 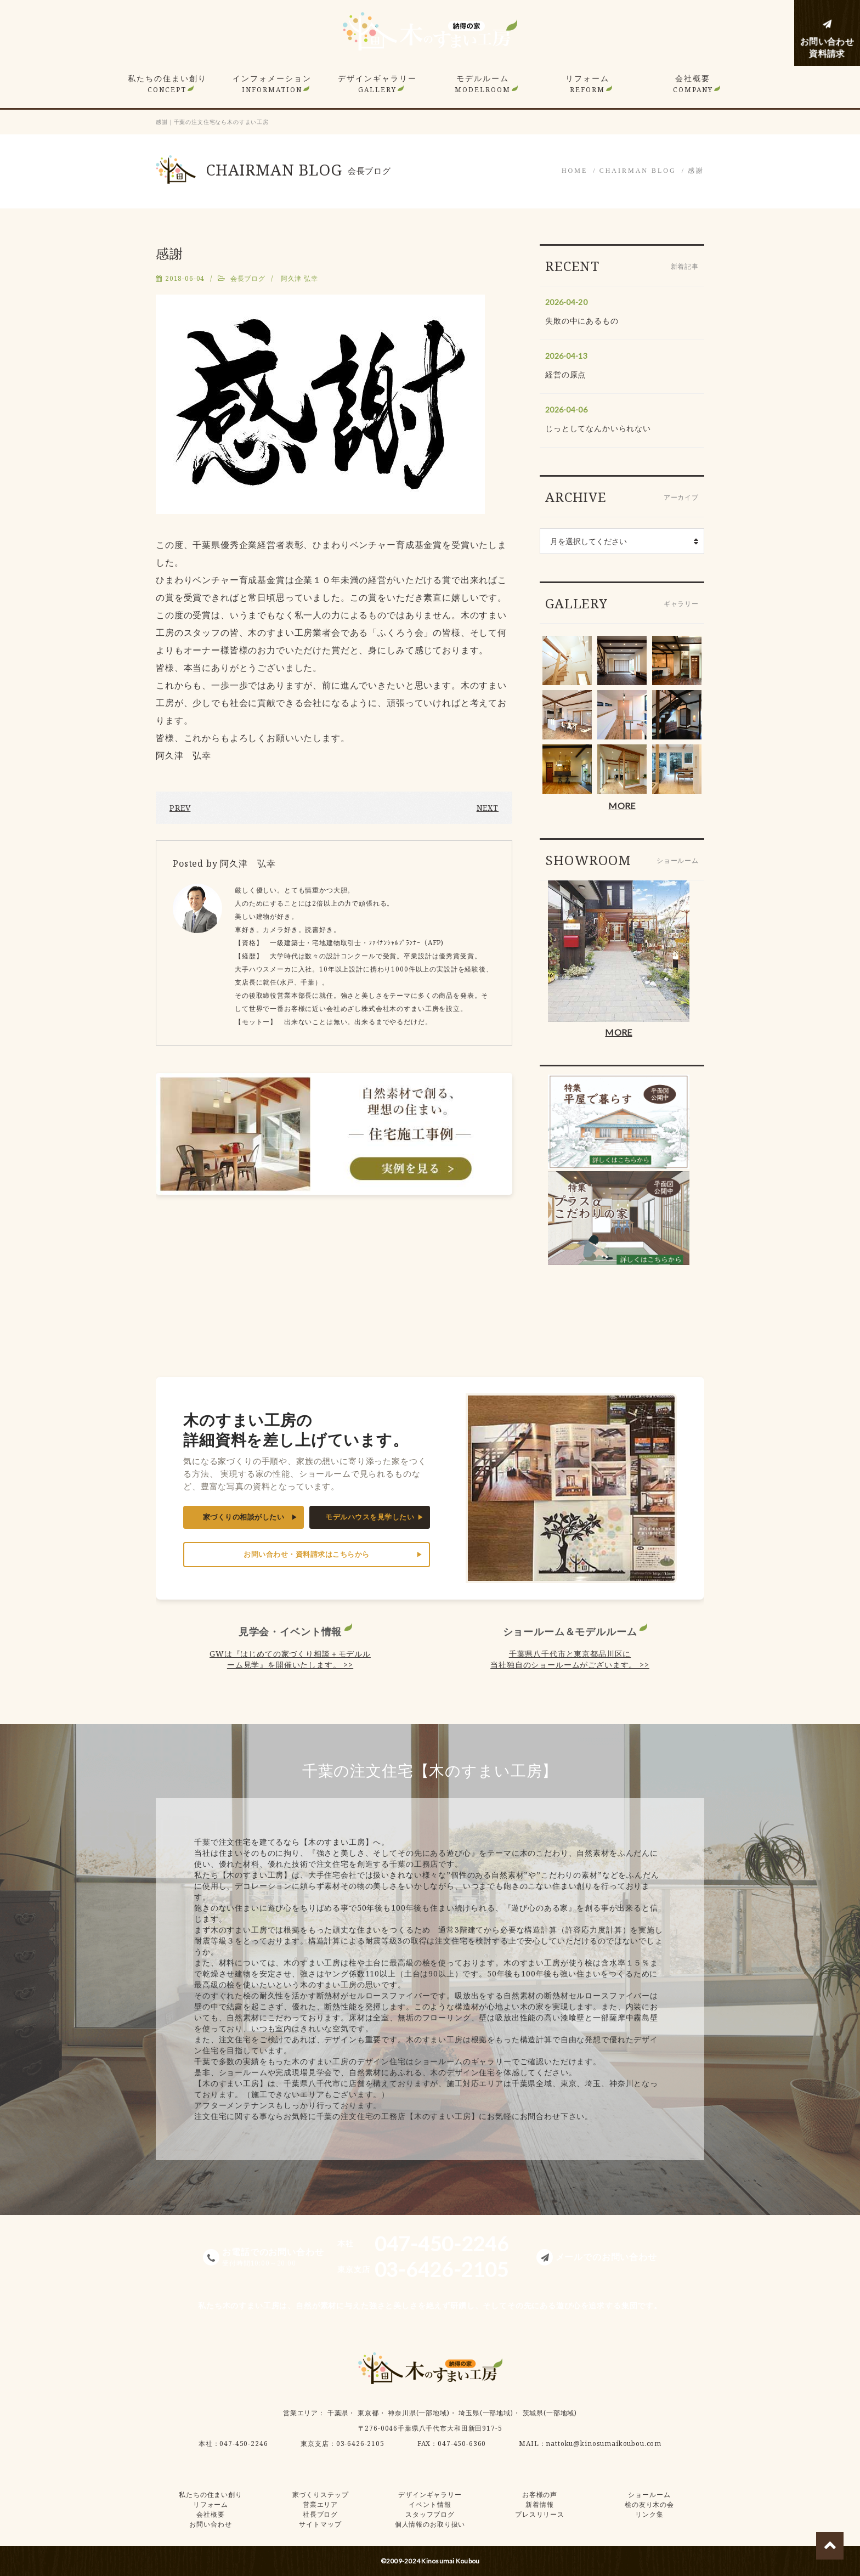 What do you see at coordinates (167, 83) in the screenshot?
I see `私たちの住まい創り` at bounding box center [167, 83].